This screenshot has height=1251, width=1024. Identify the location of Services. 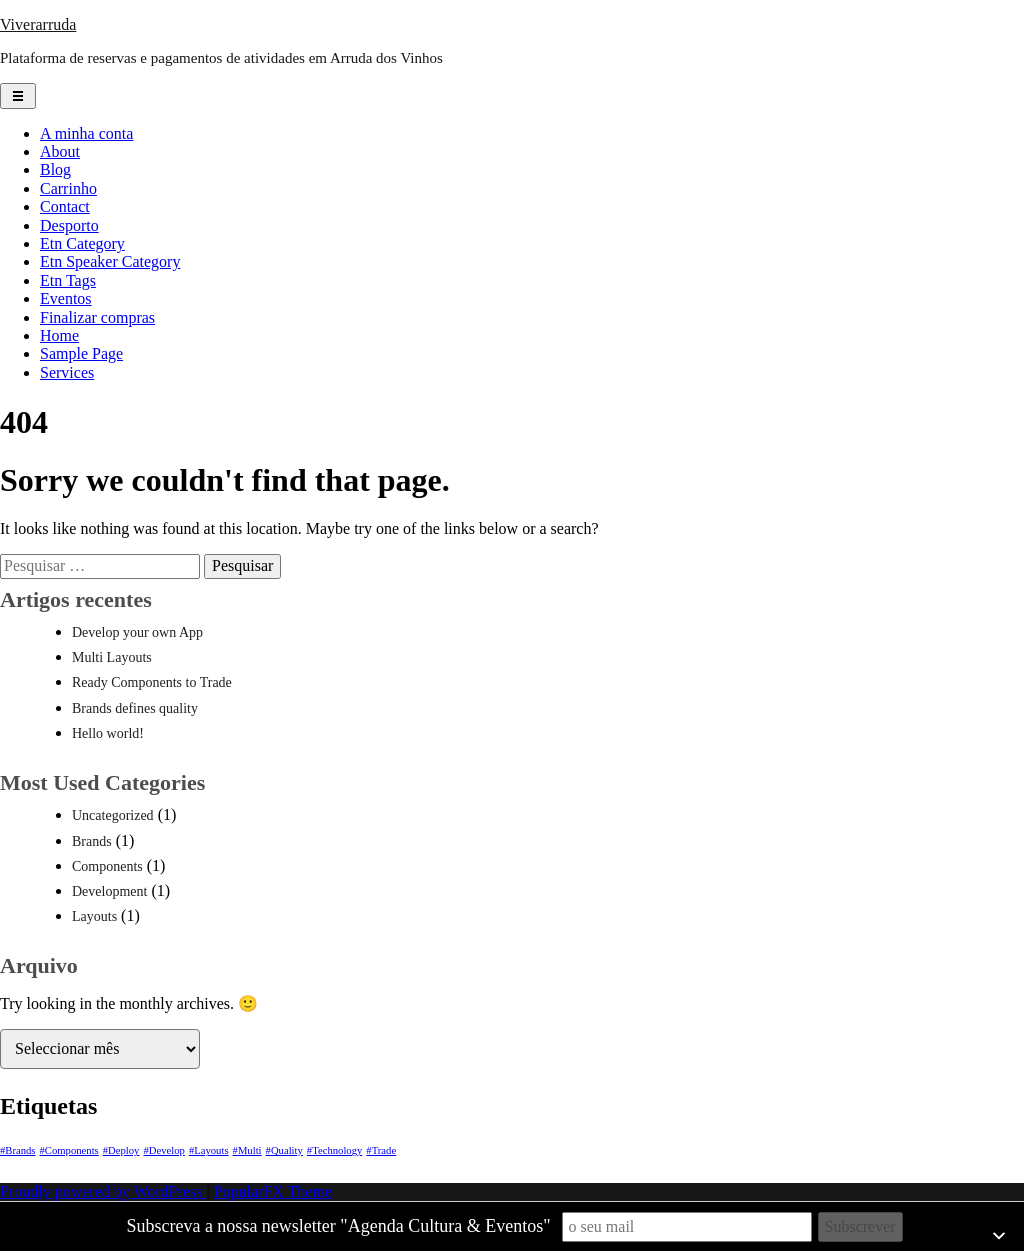
(67, 372).